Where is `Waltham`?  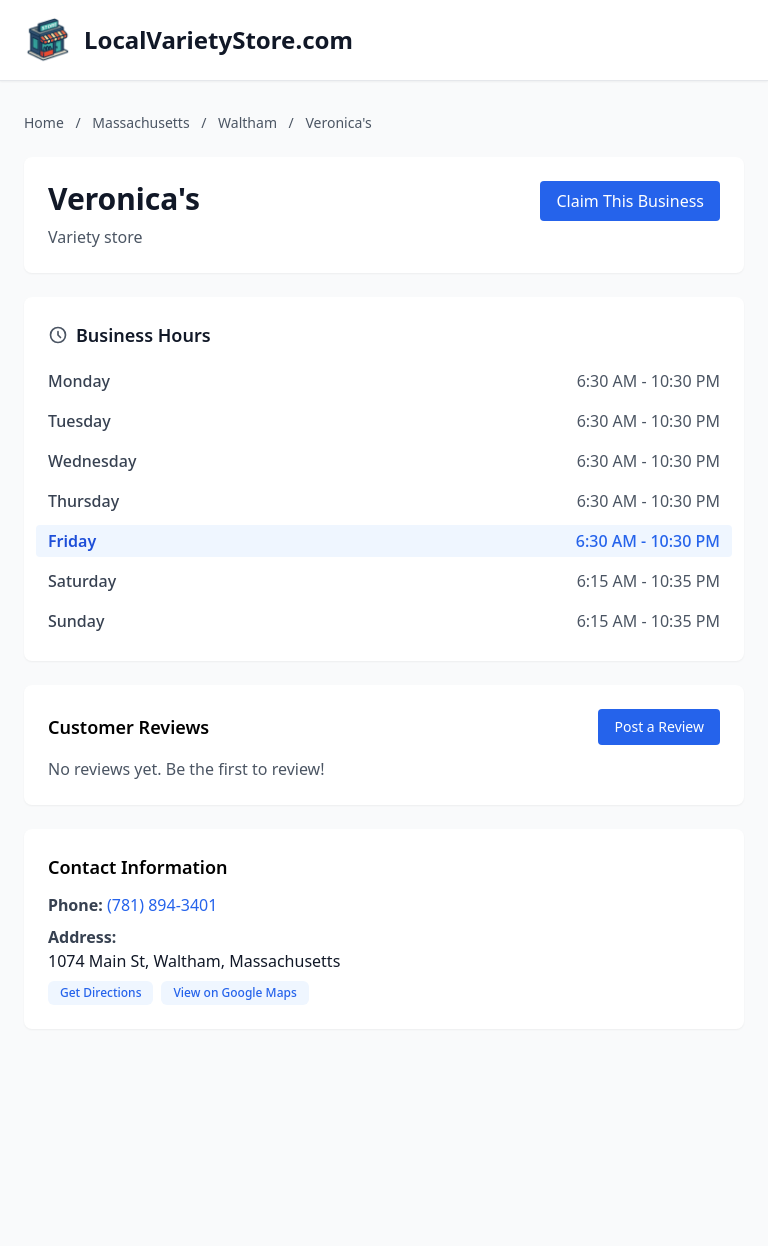
Waltham is located at coordinates (247, 122).